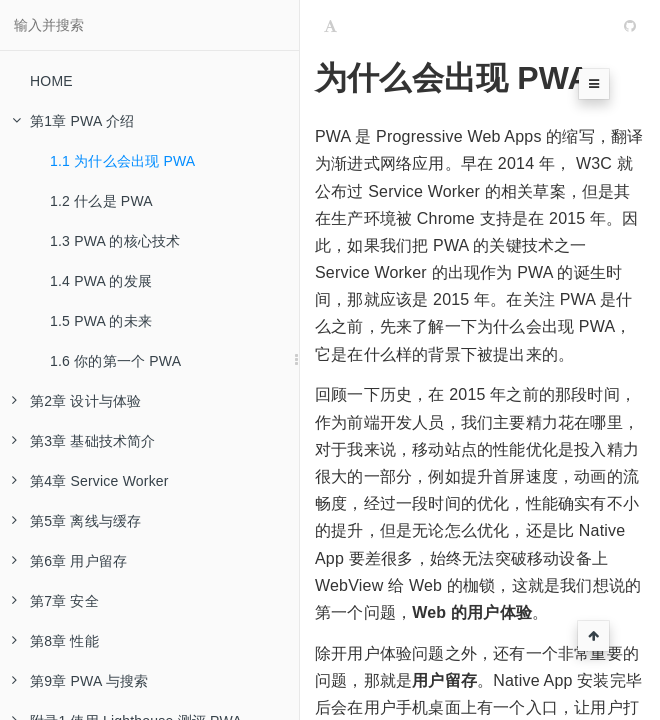 The width and height of the screenshot is (660, 720). What do you see at coordinates (101, 201) in the screenshot?
I see `1.2 什么是 PWA` at bounding box center [101, 201].